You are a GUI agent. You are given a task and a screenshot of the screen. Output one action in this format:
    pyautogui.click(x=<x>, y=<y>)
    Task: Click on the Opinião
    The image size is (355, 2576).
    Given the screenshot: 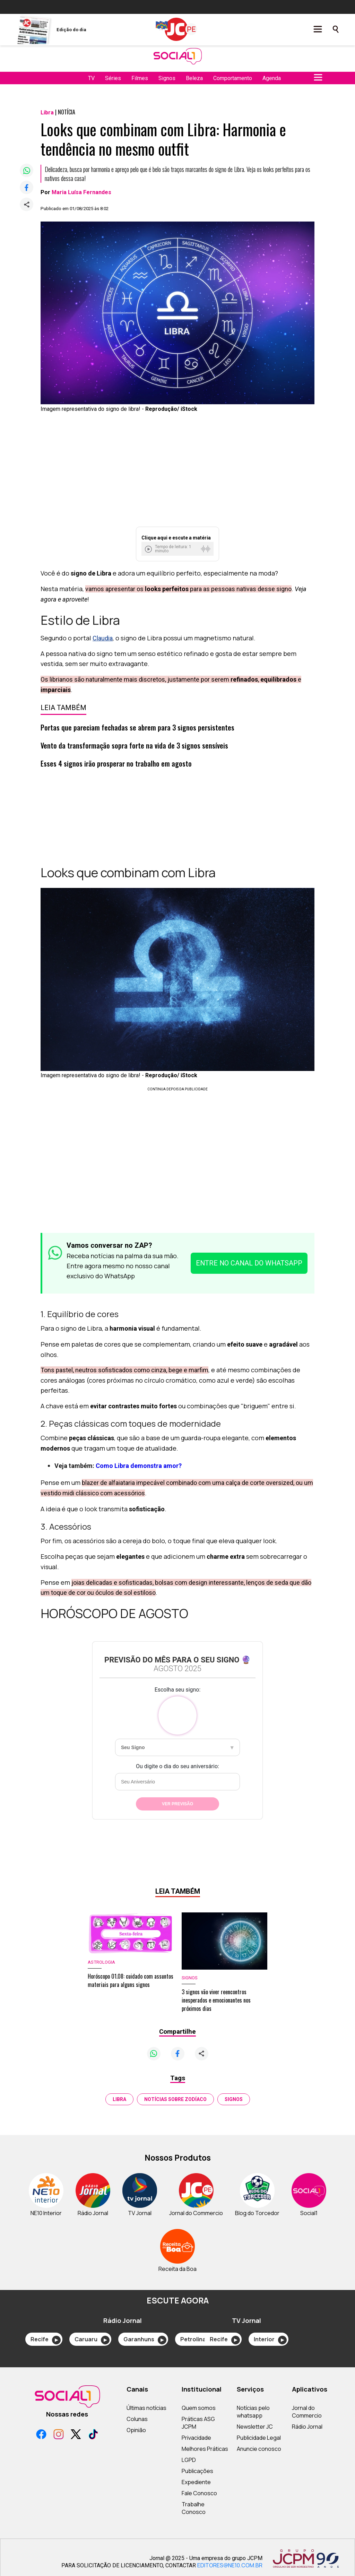 What is the action you would take?
    pyautogui.click(x=136, y=2430)
    